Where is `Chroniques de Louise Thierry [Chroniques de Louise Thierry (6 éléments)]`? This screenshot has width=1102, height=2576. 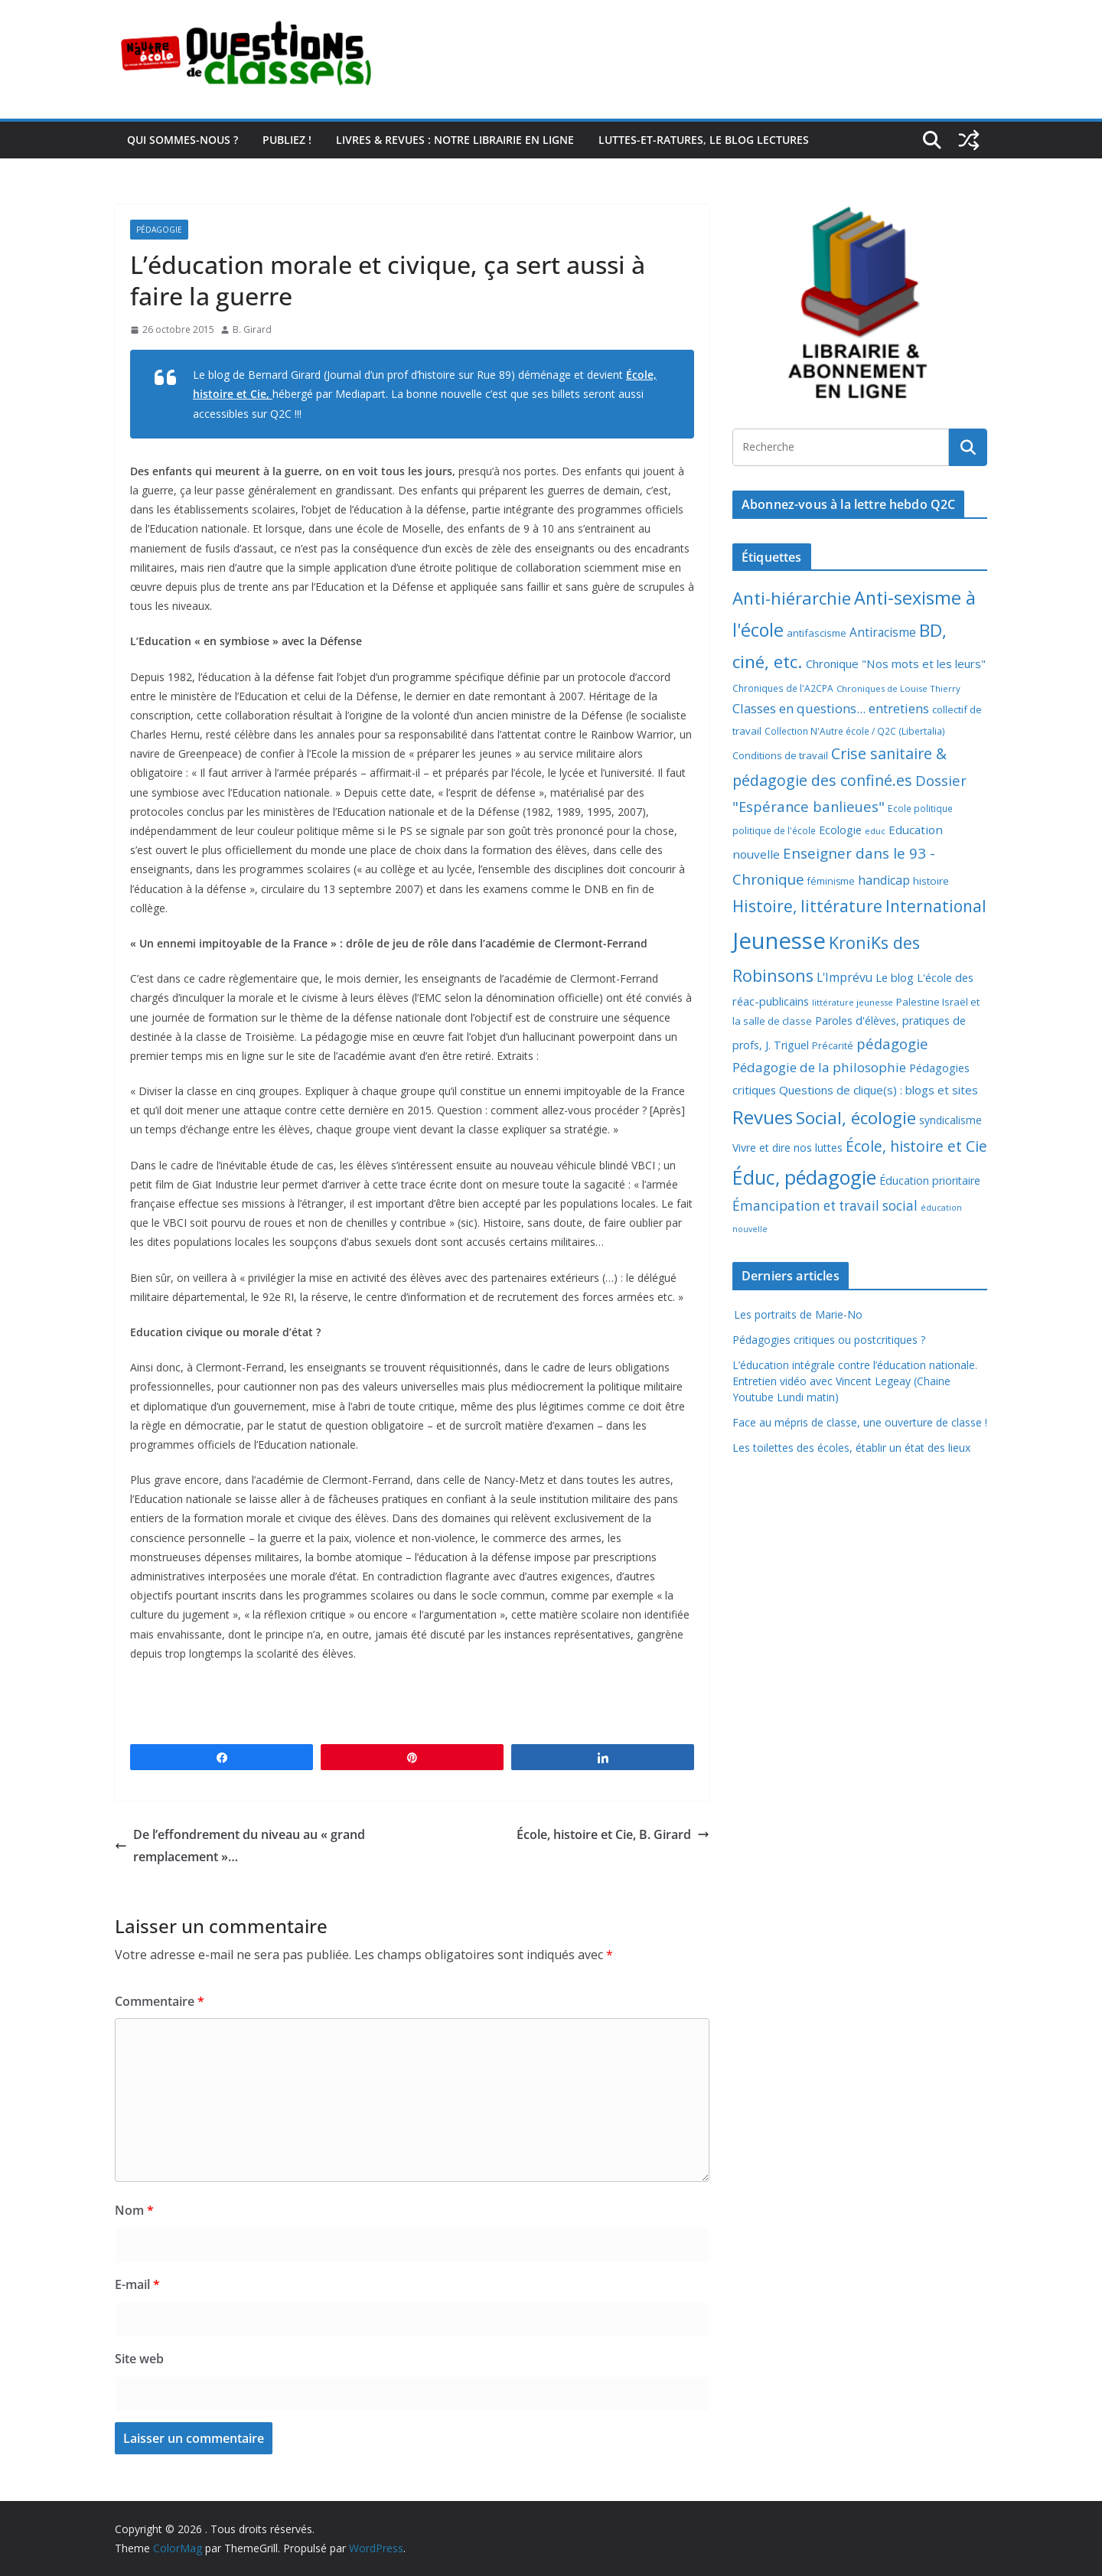 Chroniques de Louise Thierry [Chroniques de Louise Thierry (6 éléments)] is located at coordinates (898, 688).